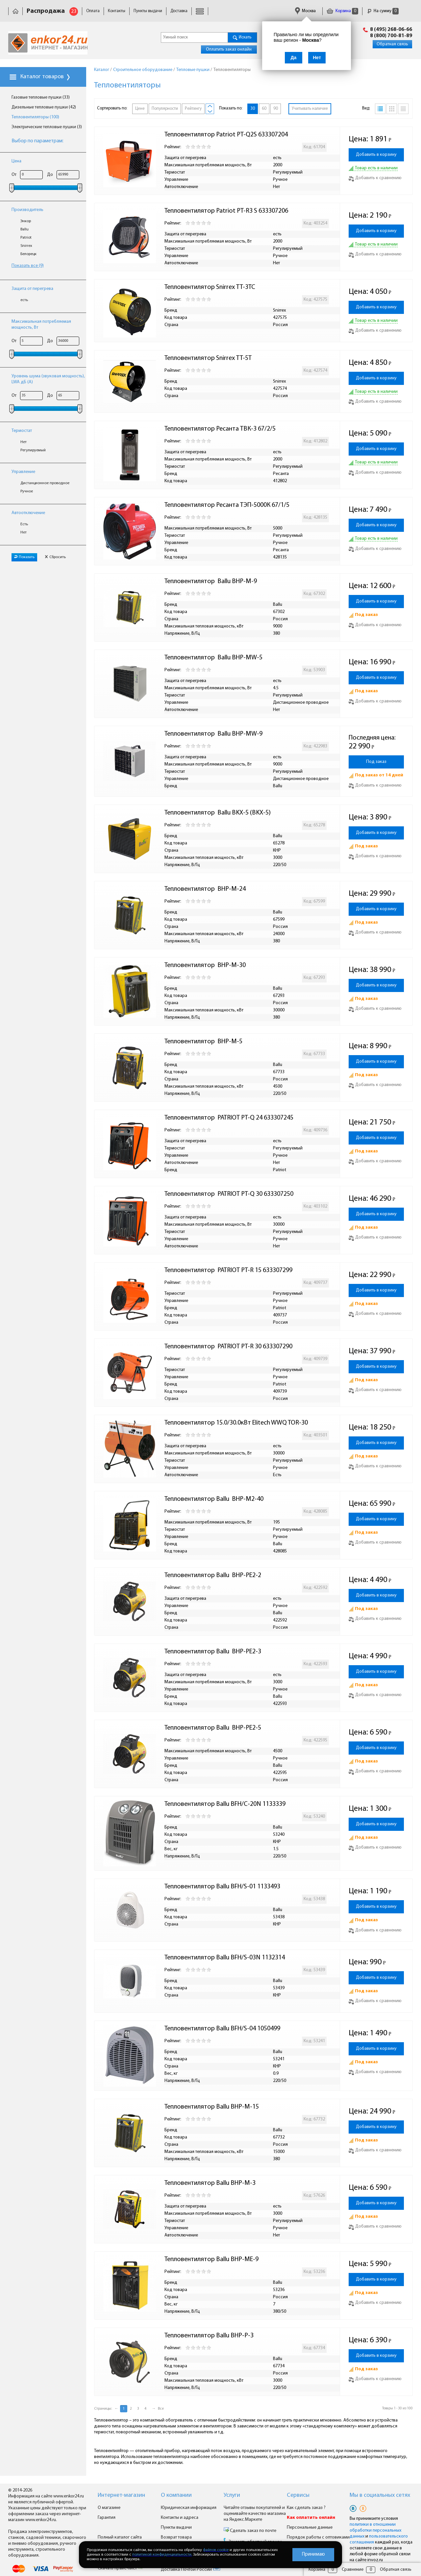 Image resolution: width=421 pixels, height=2576 pixels. What do you see at coordinates (376, 761) in the screenshot?
I see `Под заказ` at bounding box center [376, 761].